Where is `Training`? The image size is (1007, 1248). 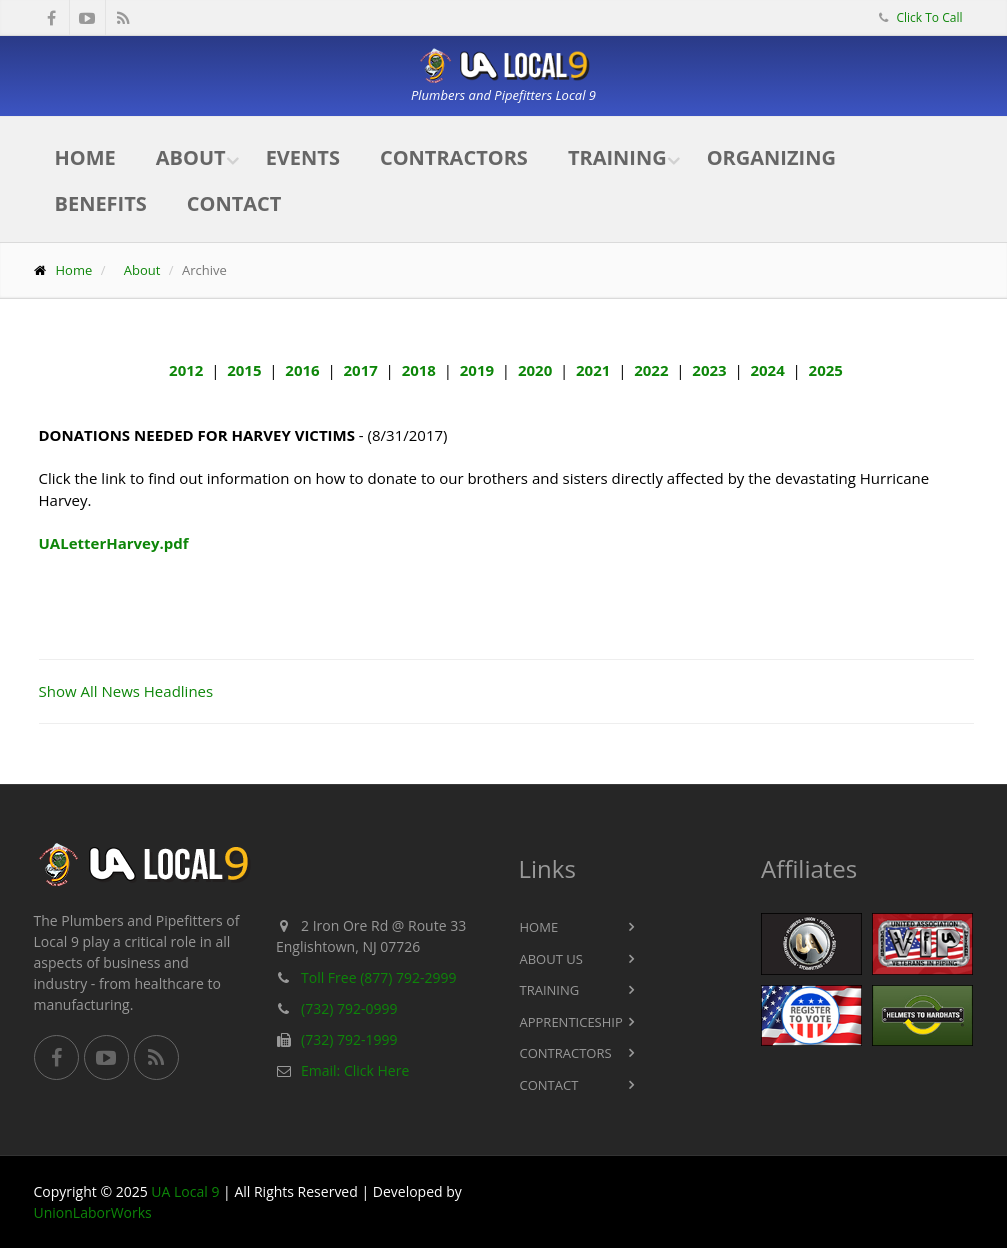
Training is located at coordinates (617, 157).